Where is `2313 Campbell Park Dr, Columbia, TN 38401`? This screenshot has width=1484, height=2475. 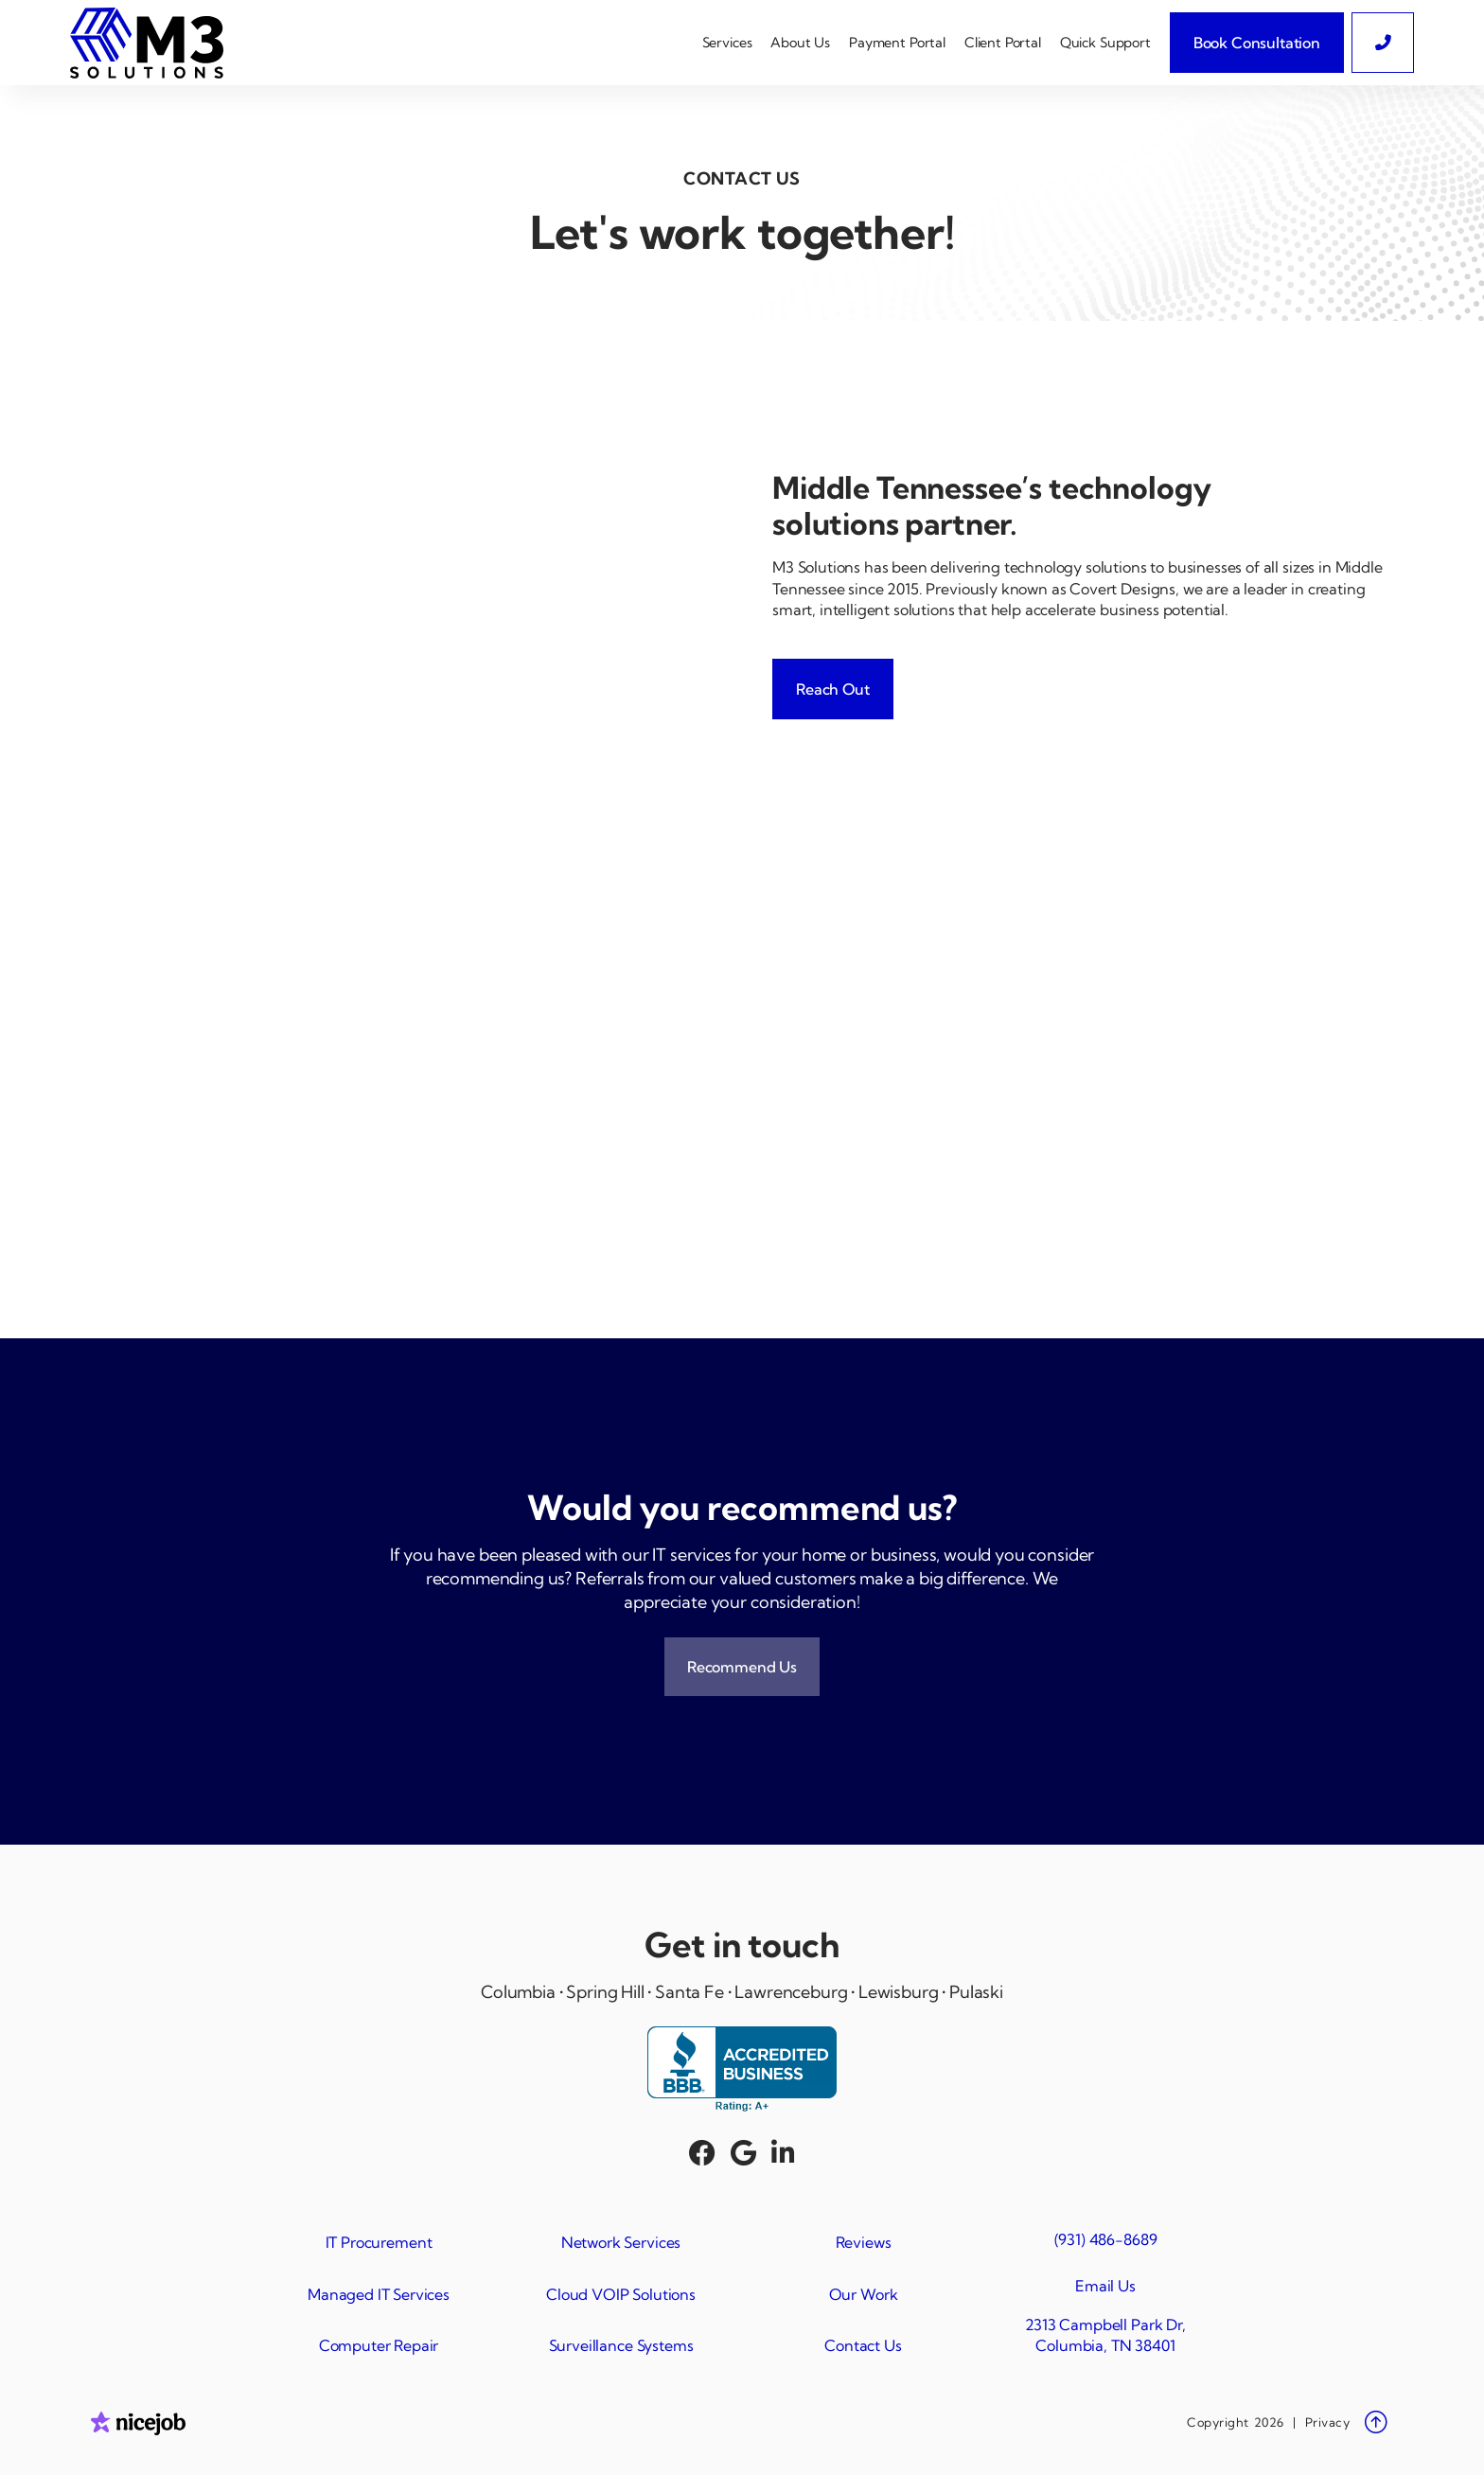 2313 Campbell Park Dr, Columbia, TN 38401 is located at coordinates (1105, 2335).